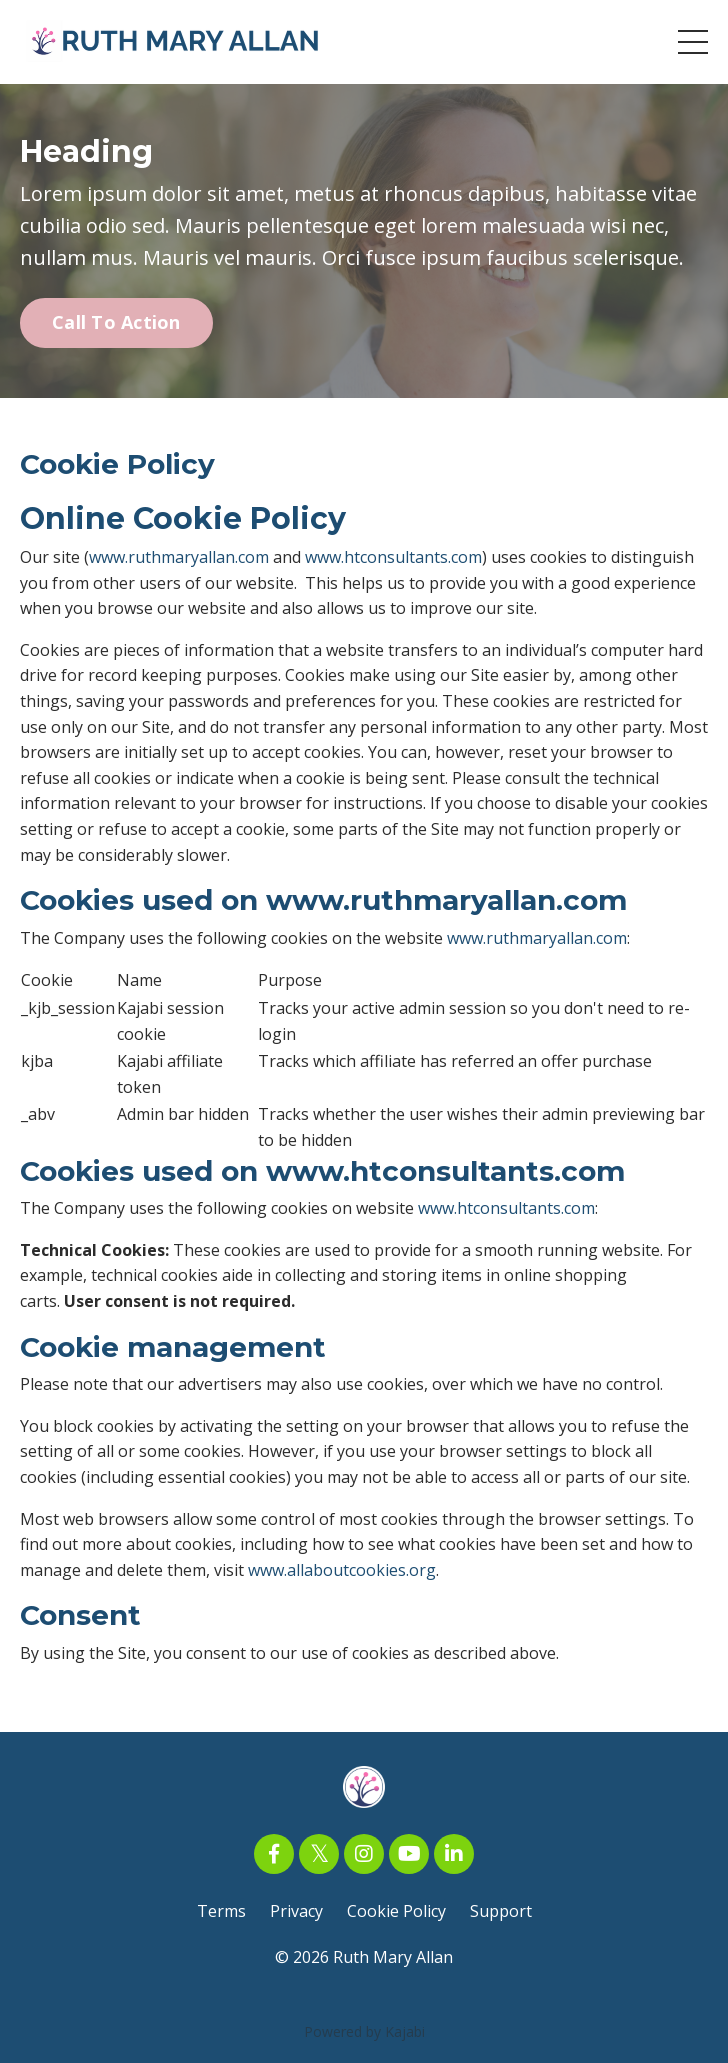  Describe the element at coordinates (296, 1911) in the screenshot. I see `Privacy` at that location.